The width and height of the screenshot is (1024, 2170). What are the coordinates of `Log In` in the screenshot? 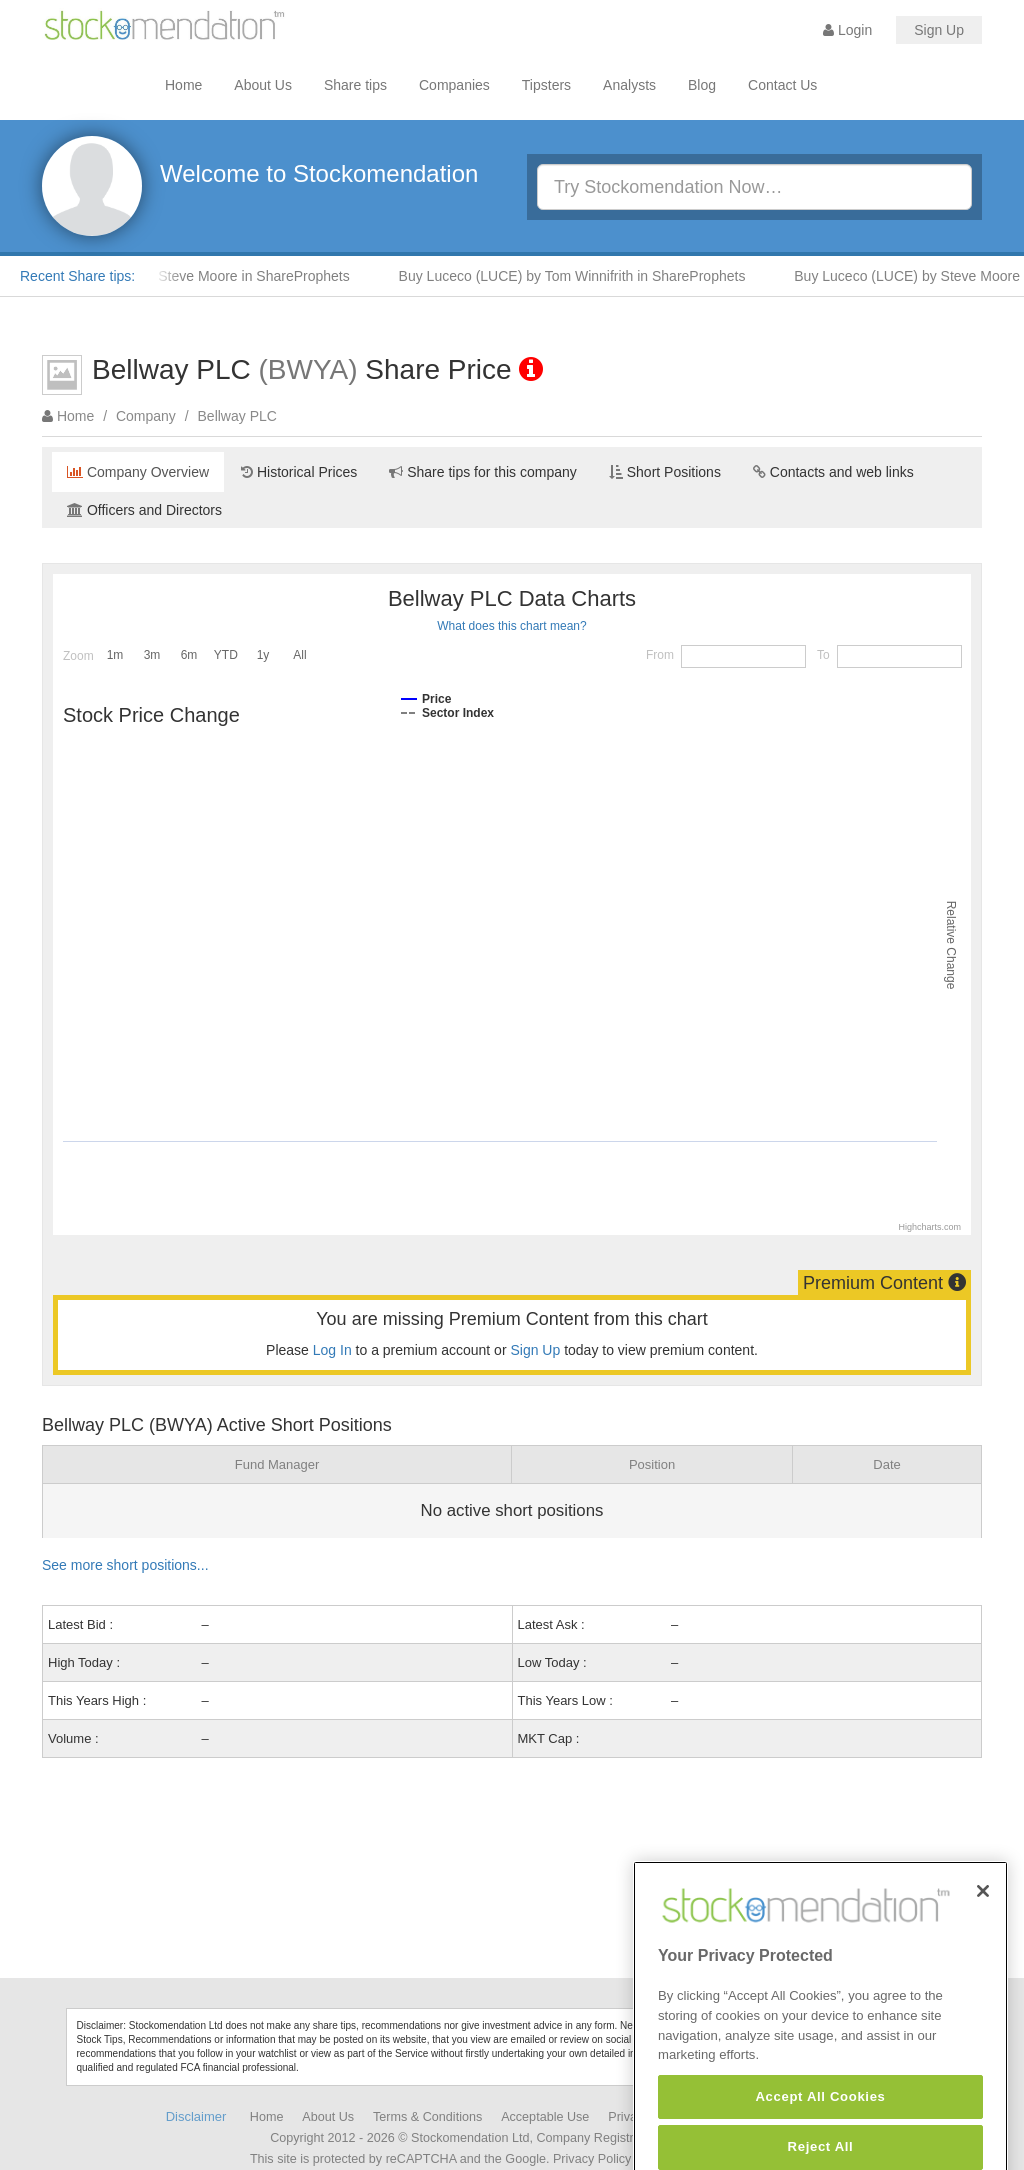 It's located at (332, 1350).